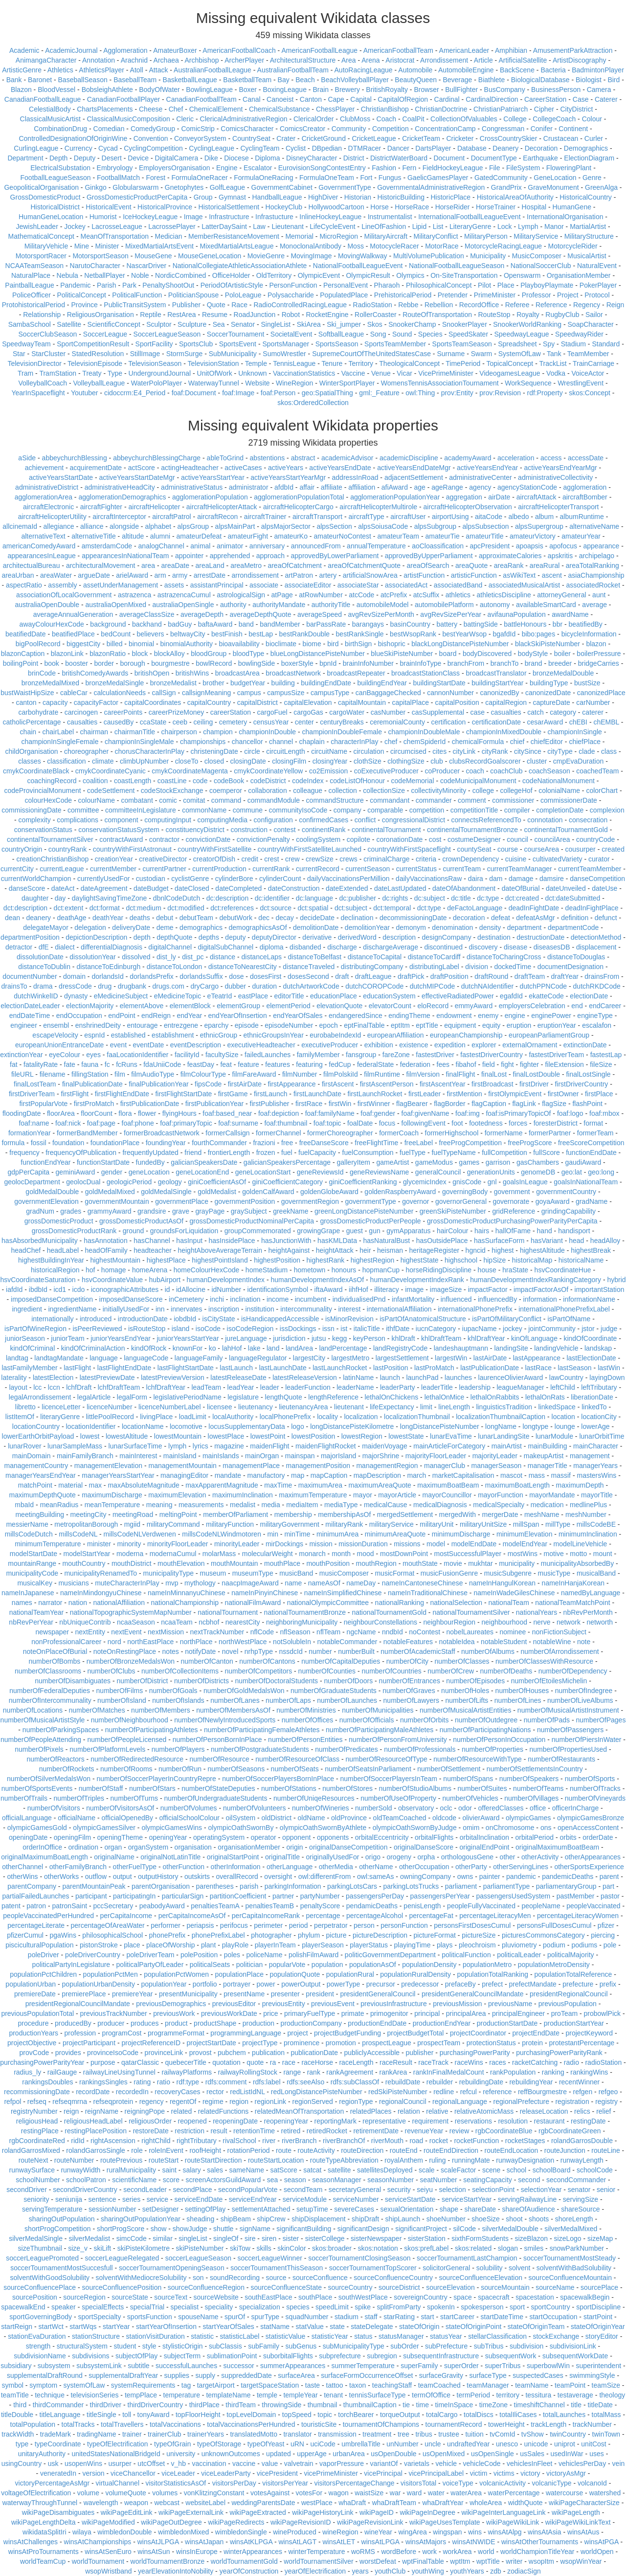 The width and height of the screenshot is (626, 2576). I want to click on sublimationPoint, so click(232, 2356).